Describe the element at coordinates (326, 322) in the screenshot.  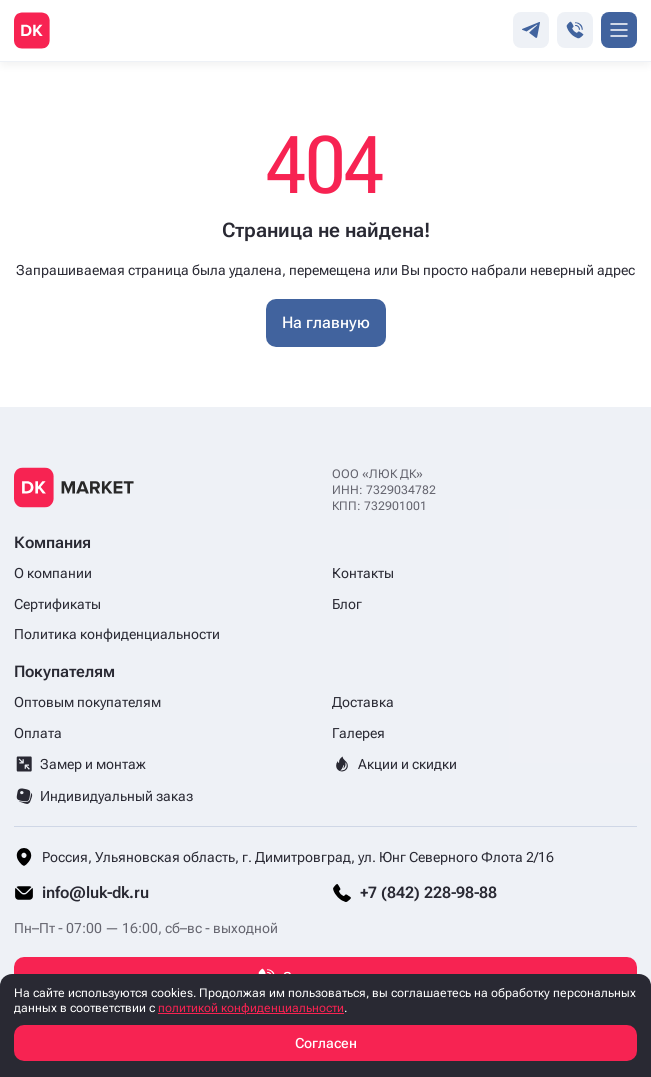
I see `На главную` at that location.